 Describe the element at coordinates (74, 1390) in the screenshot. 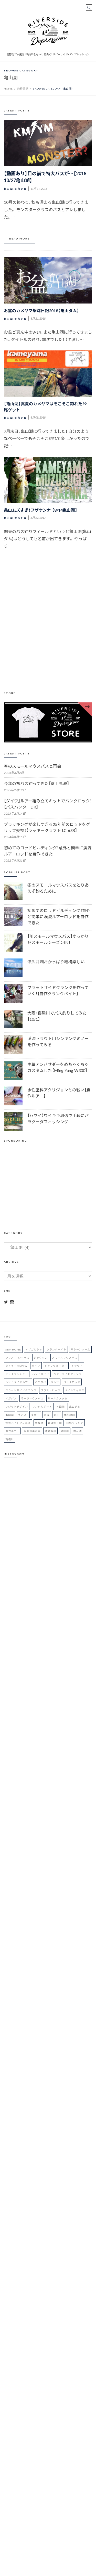

I see `ベイトフィネス [ベイトフィネス (10個の項目)]` at that location.